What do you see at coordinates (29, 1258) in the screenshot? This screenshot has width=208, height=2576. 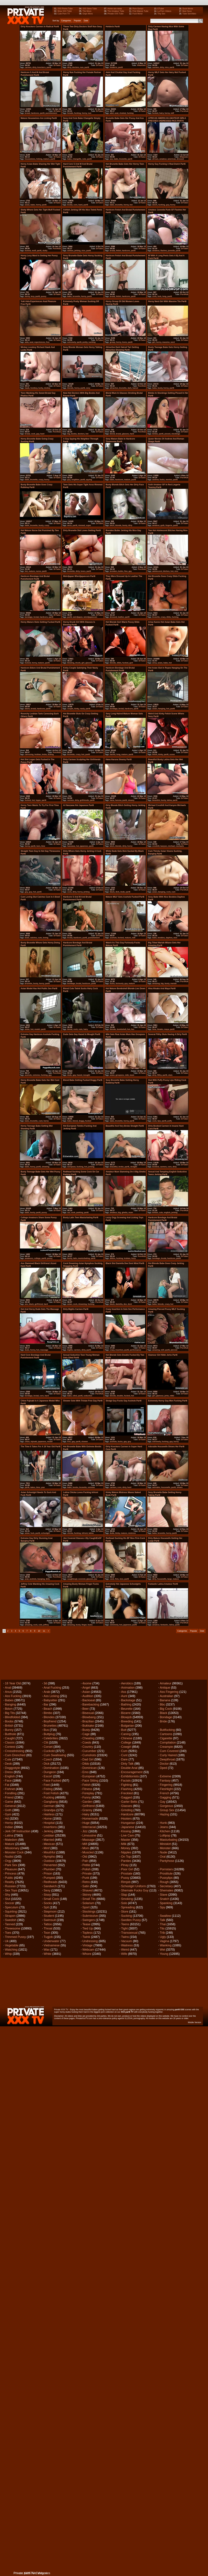 I see `amateurs` at bounding box center [29, 1258].